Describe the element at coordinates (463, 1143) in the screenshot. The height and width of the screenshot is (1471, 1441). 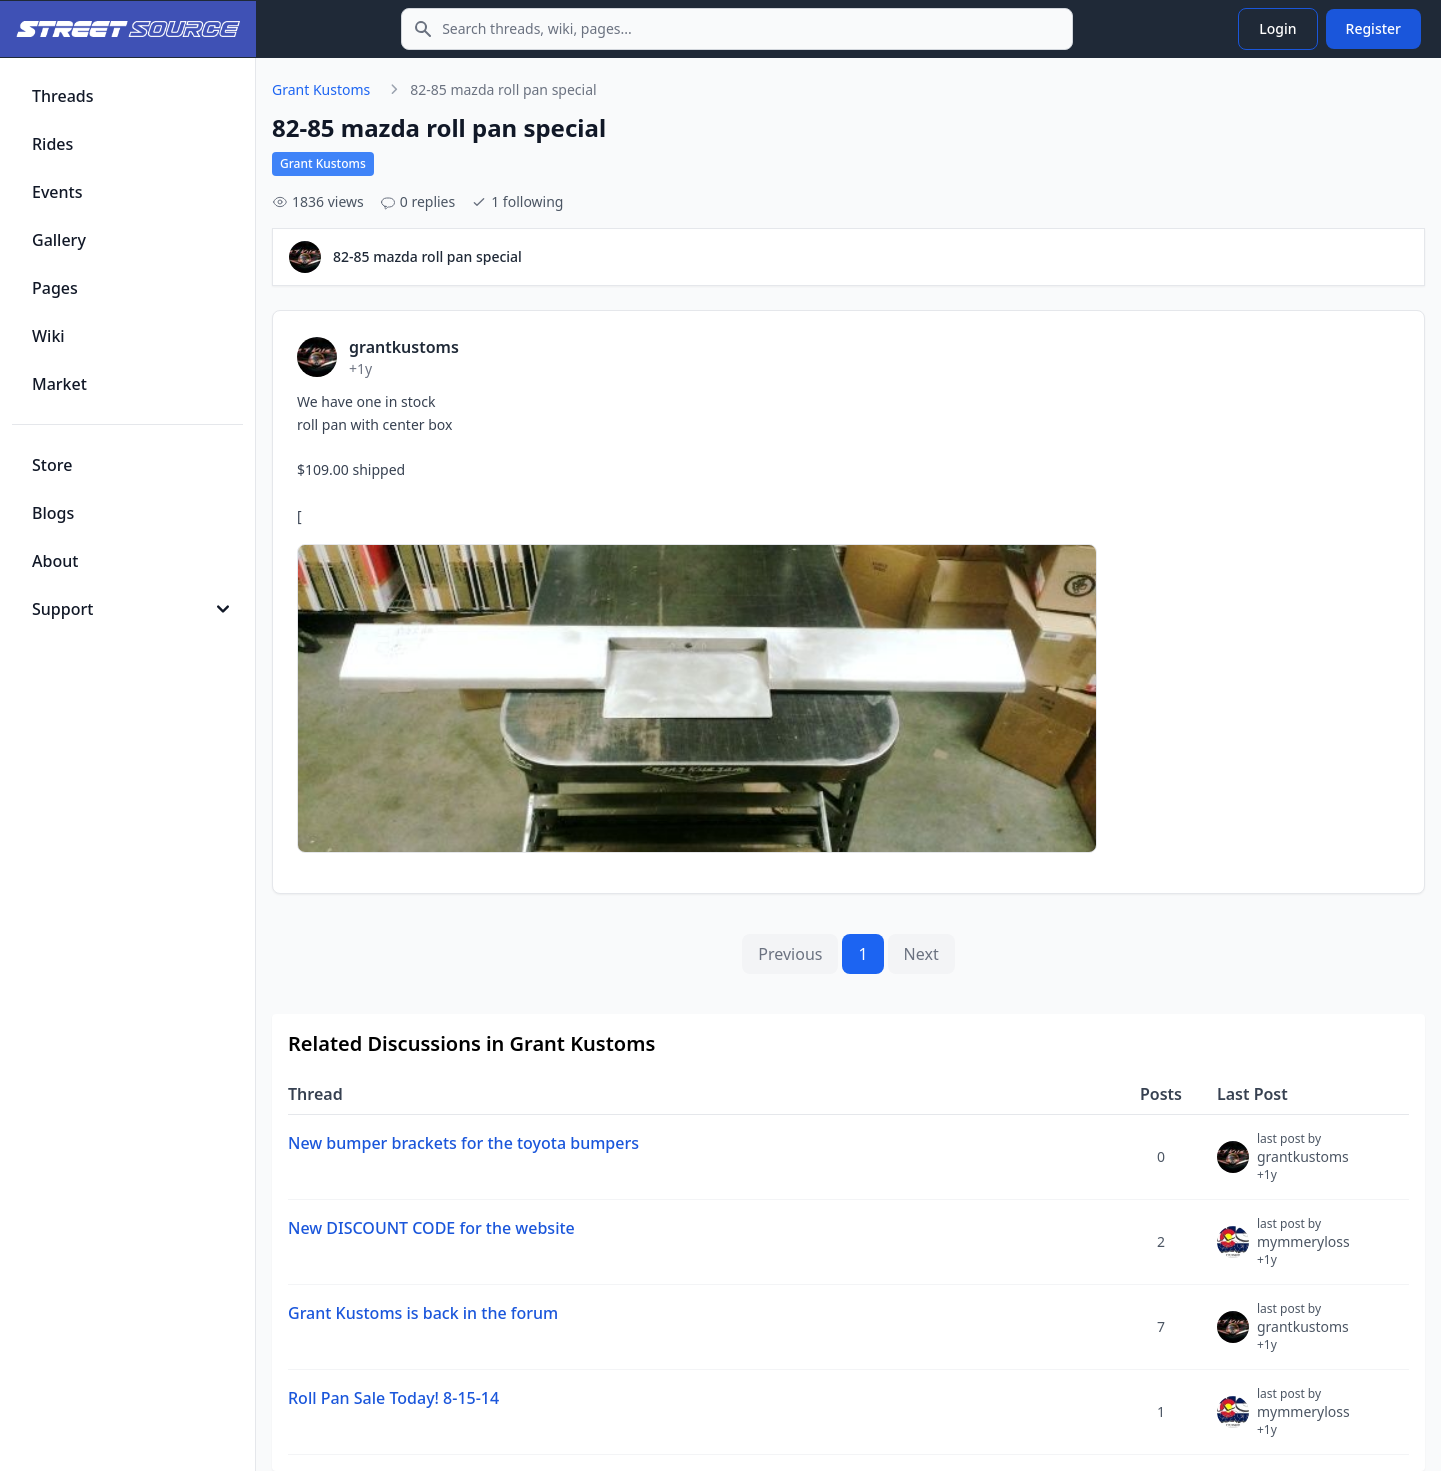
I see `New bumper brackets for the toyota bumpers` at that location.